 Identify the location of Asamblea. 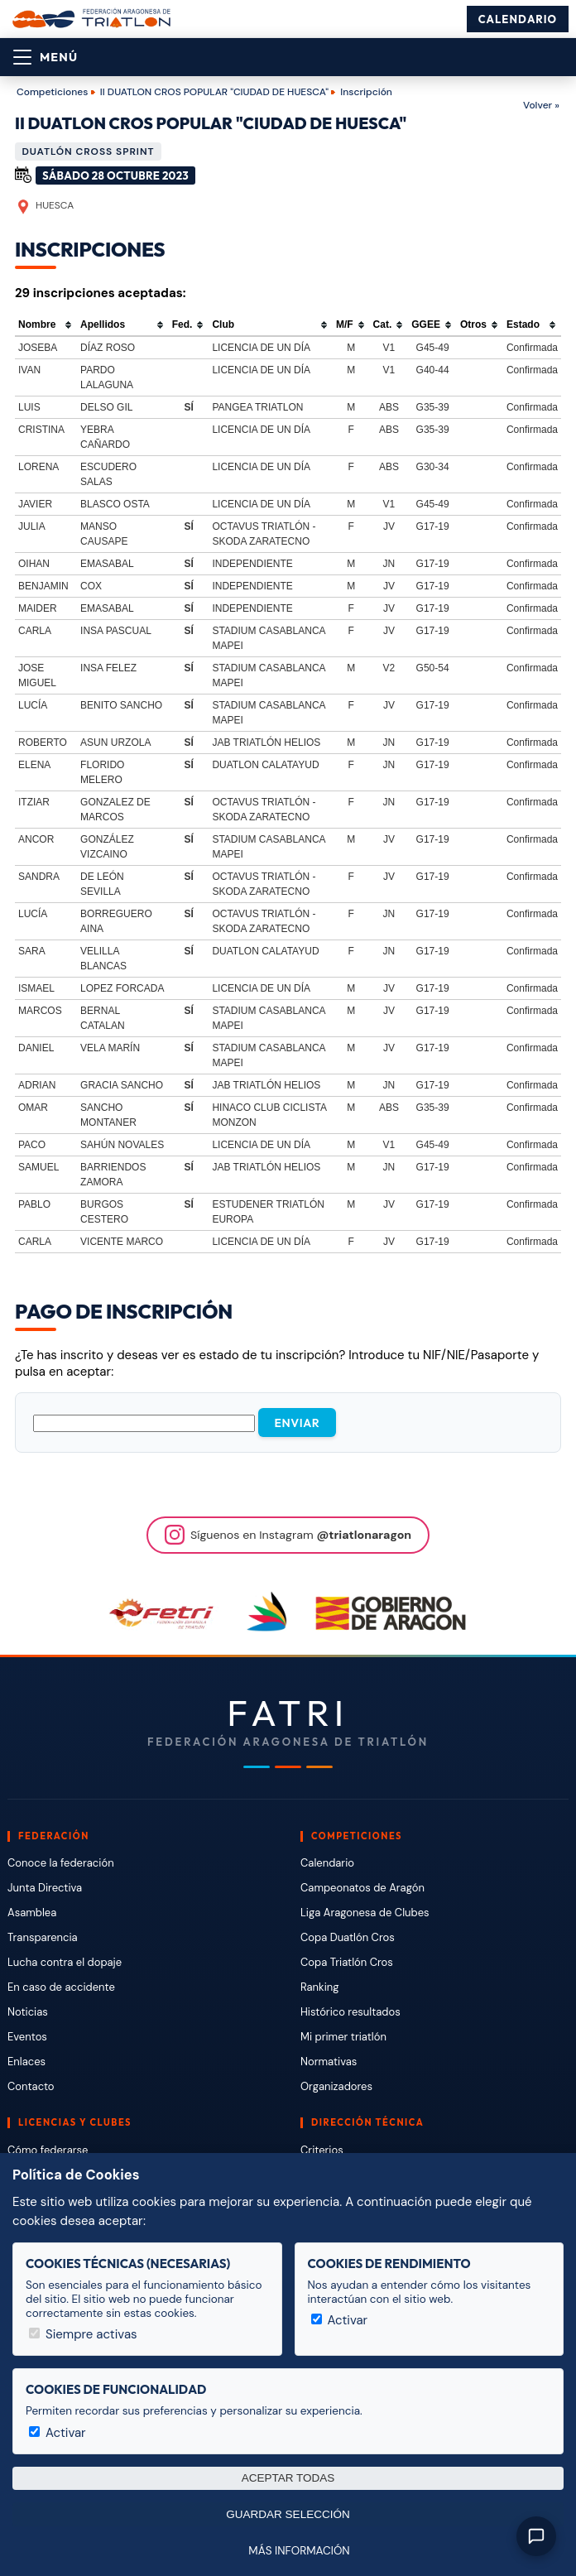
(31, 1913).